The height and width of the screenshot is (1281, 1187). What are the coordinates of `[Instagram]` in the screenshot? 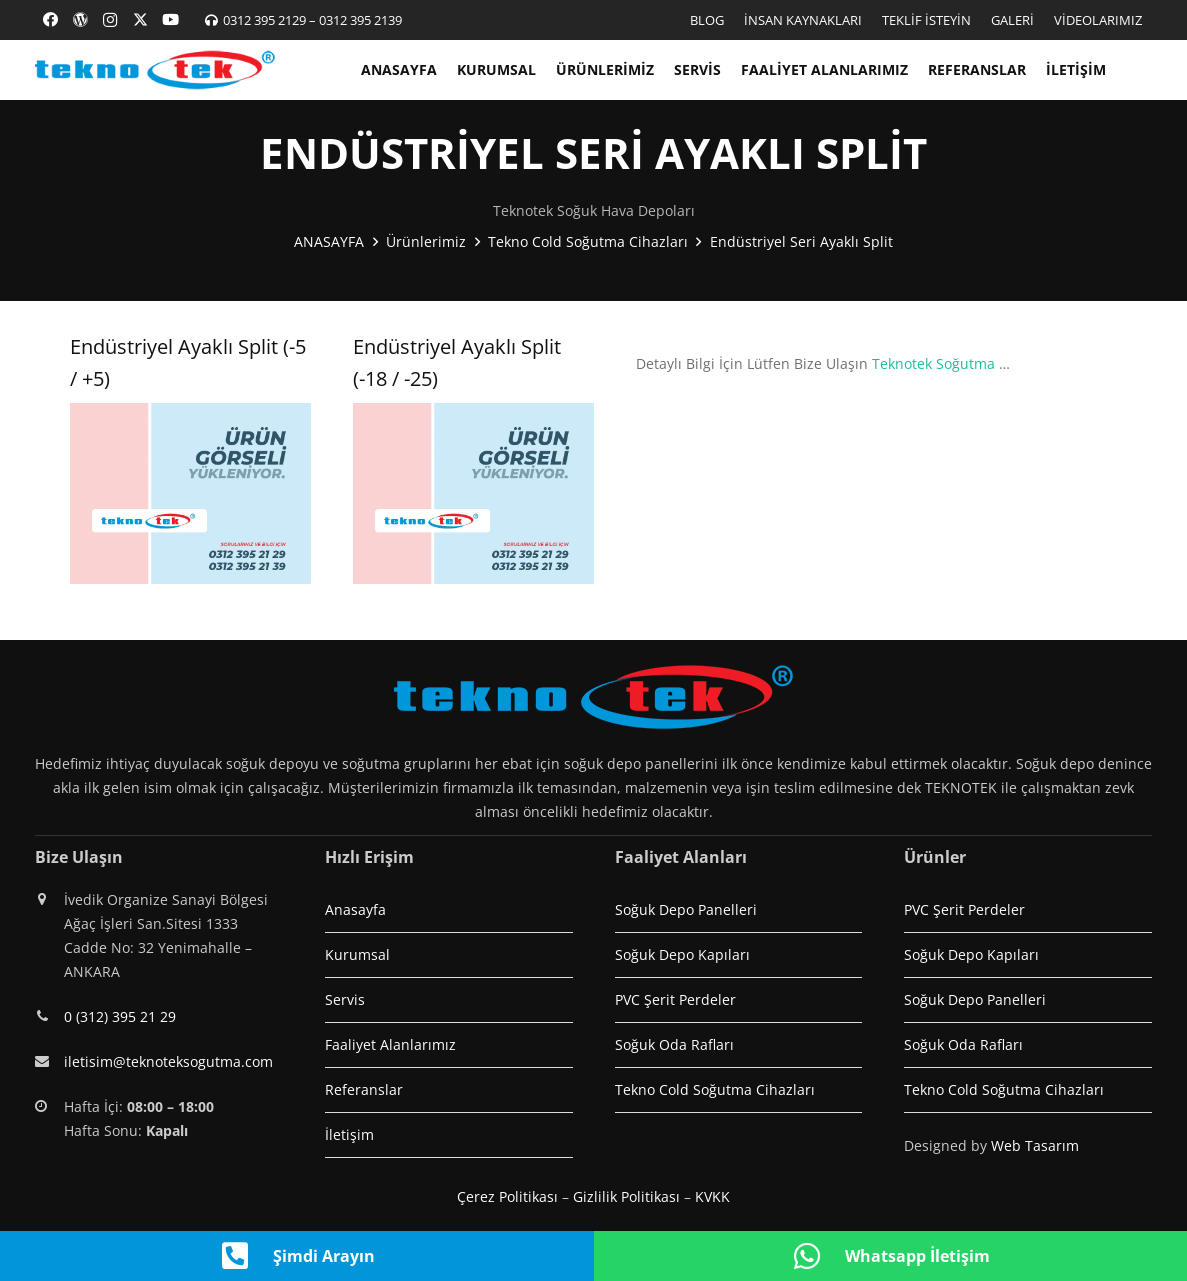 It's located at (110, 20).